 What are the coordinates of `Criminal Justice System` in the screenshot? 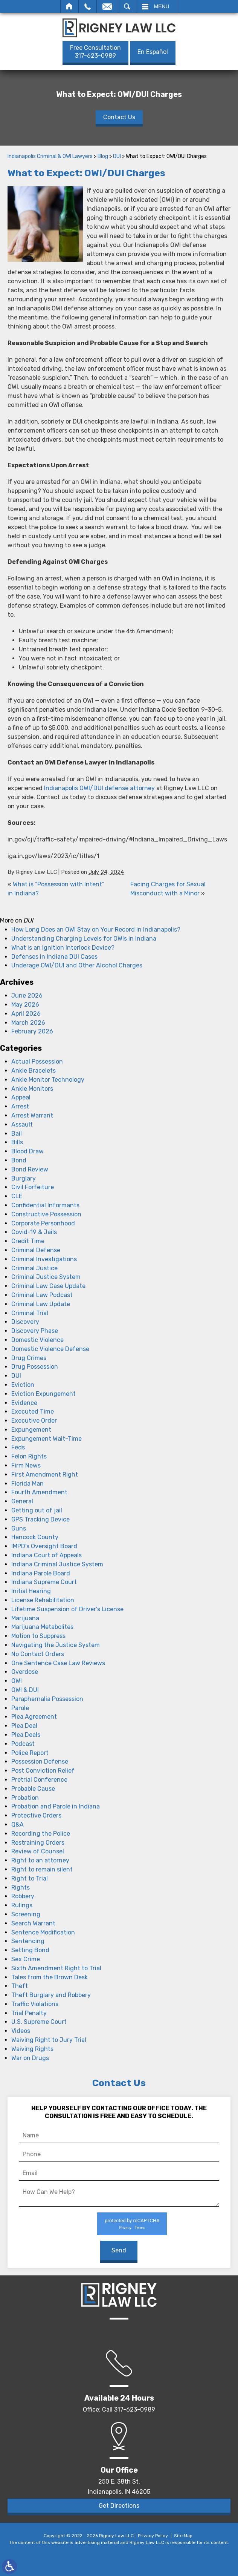 It's located at (46, 1276).